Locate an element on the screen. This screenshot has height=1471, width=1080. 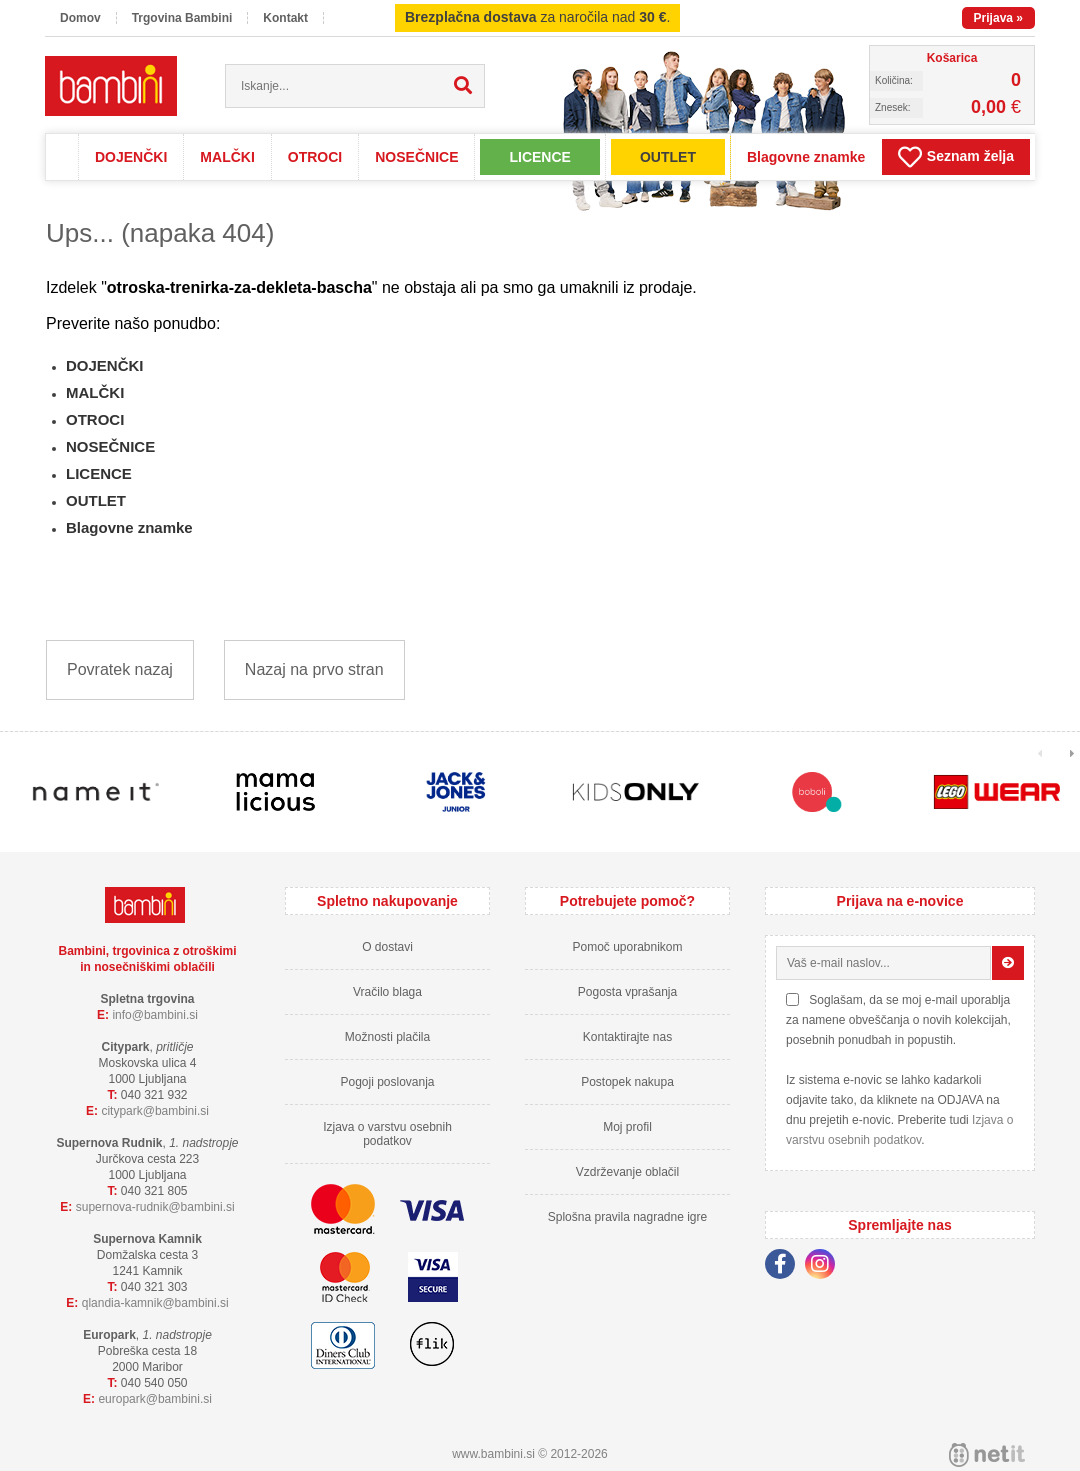
Prijava is located at coordinates (998, 18).